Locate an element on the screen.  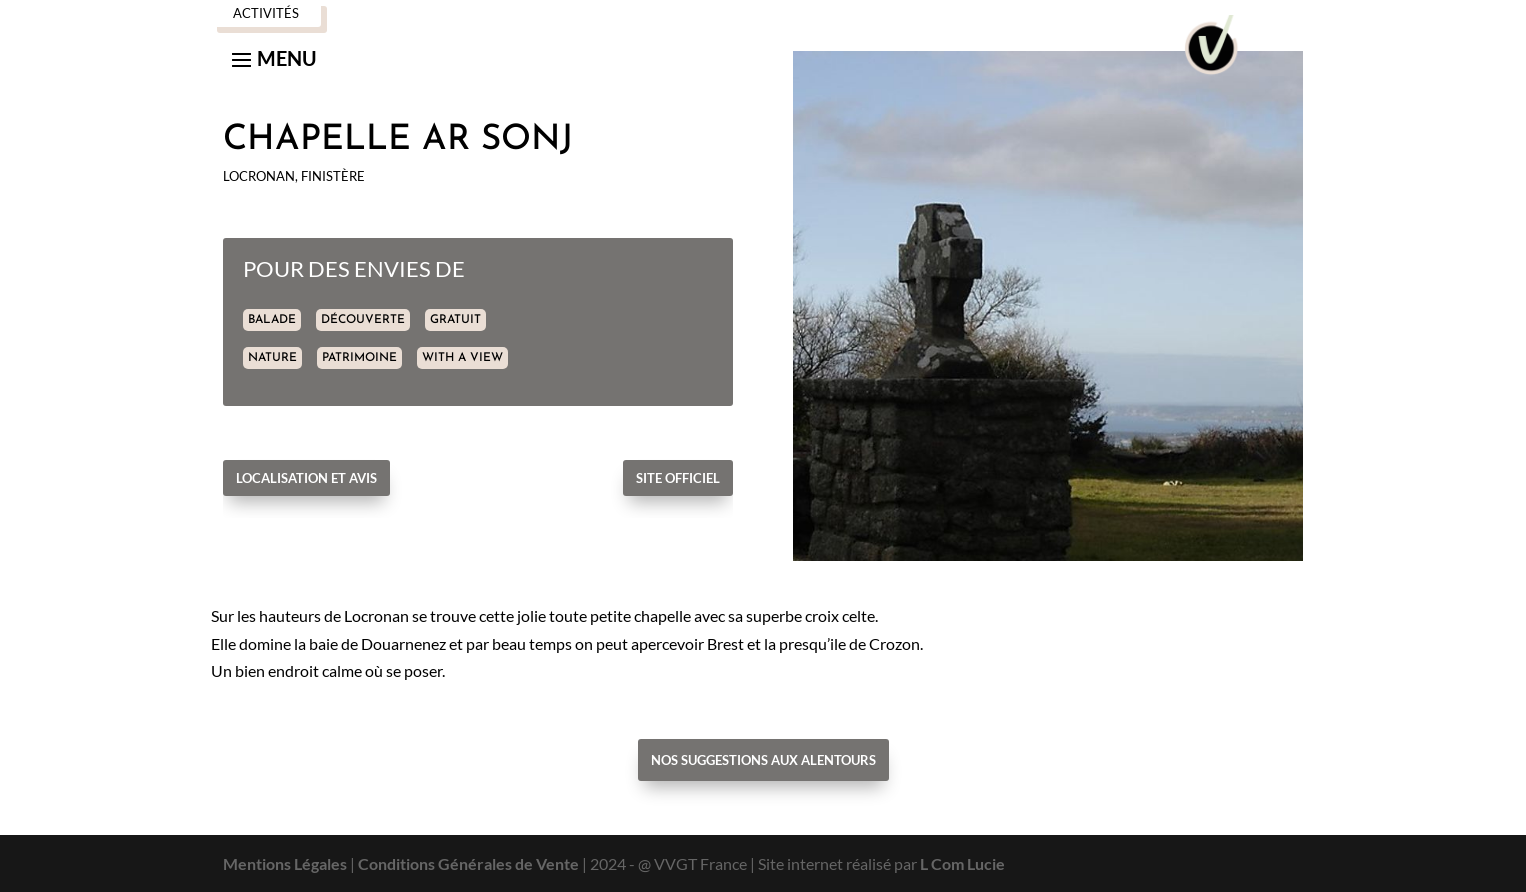
GRATUIT is located at coordinates (455, 320).